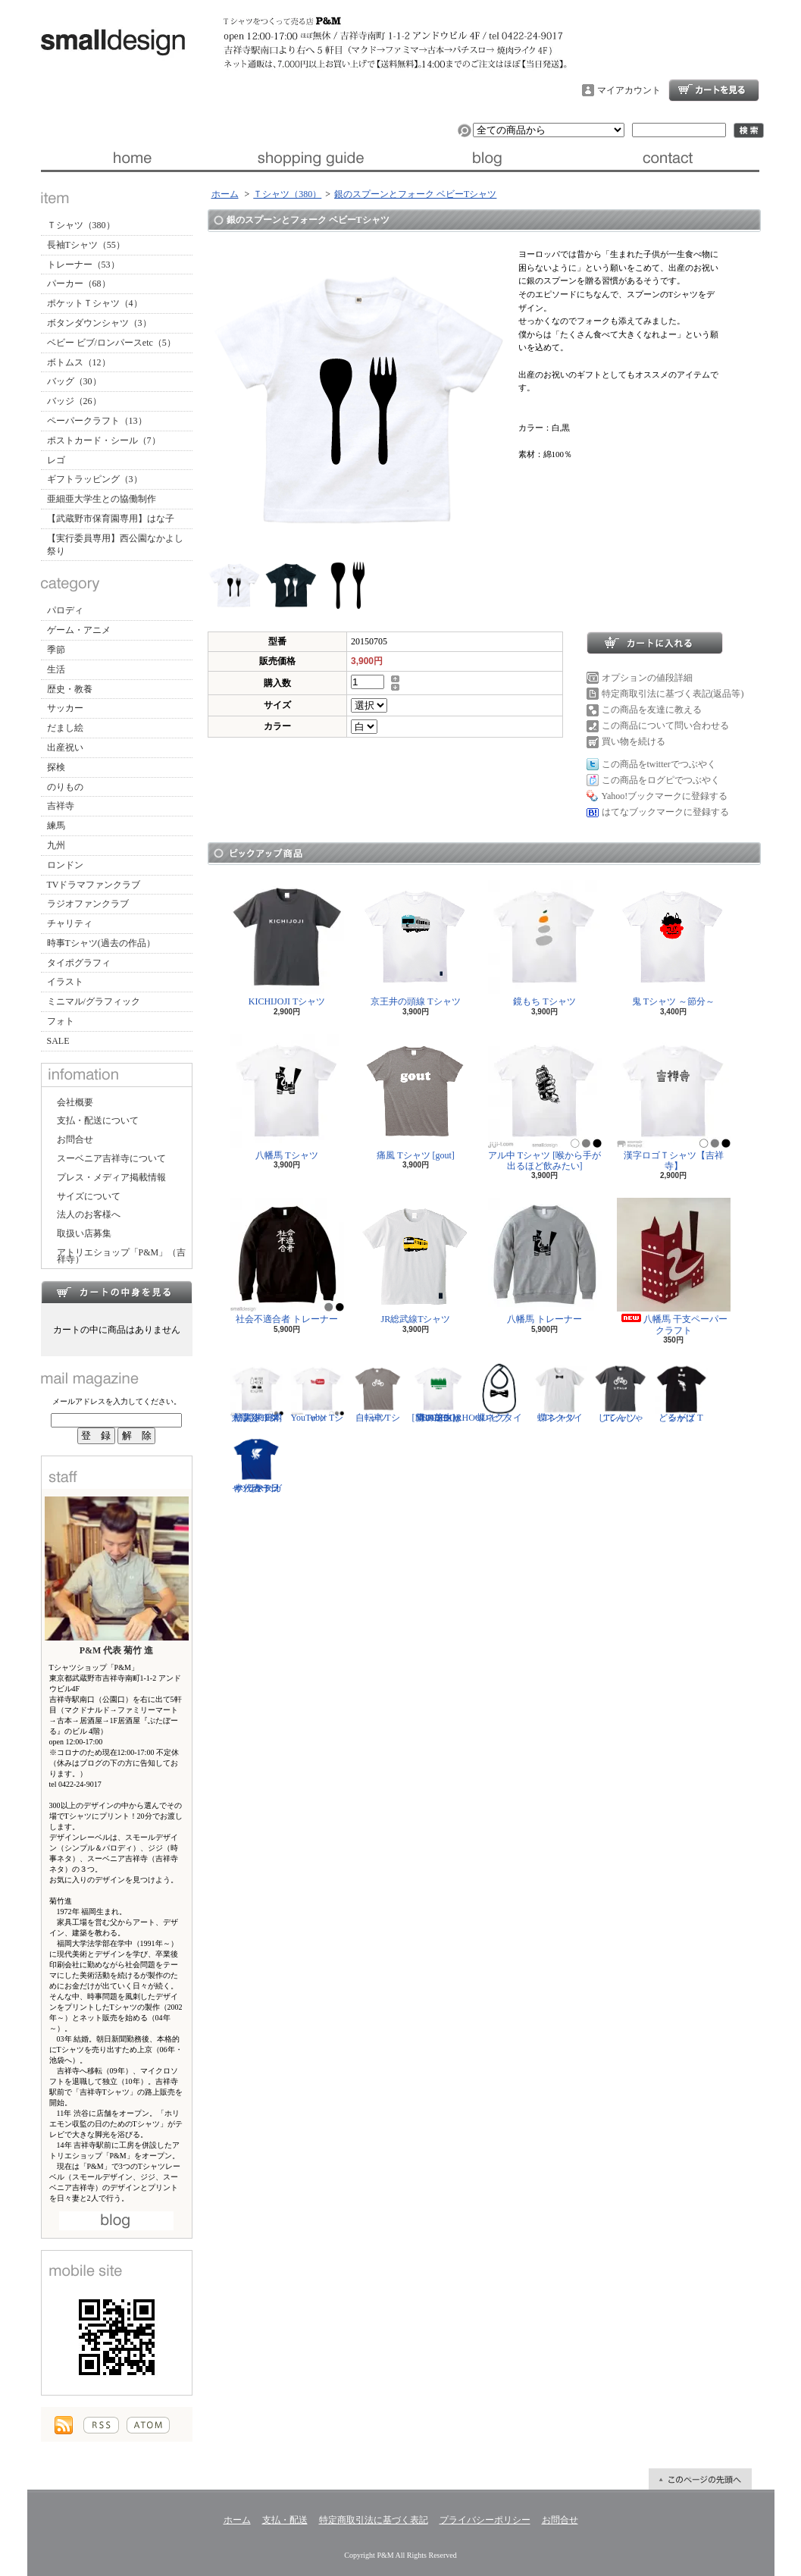 This screenshot has height=2576, width=801. What do you see at coordinates (79, 283) in the screenshot?
I see `パーカー（68）` at bounding box center [79, 283].